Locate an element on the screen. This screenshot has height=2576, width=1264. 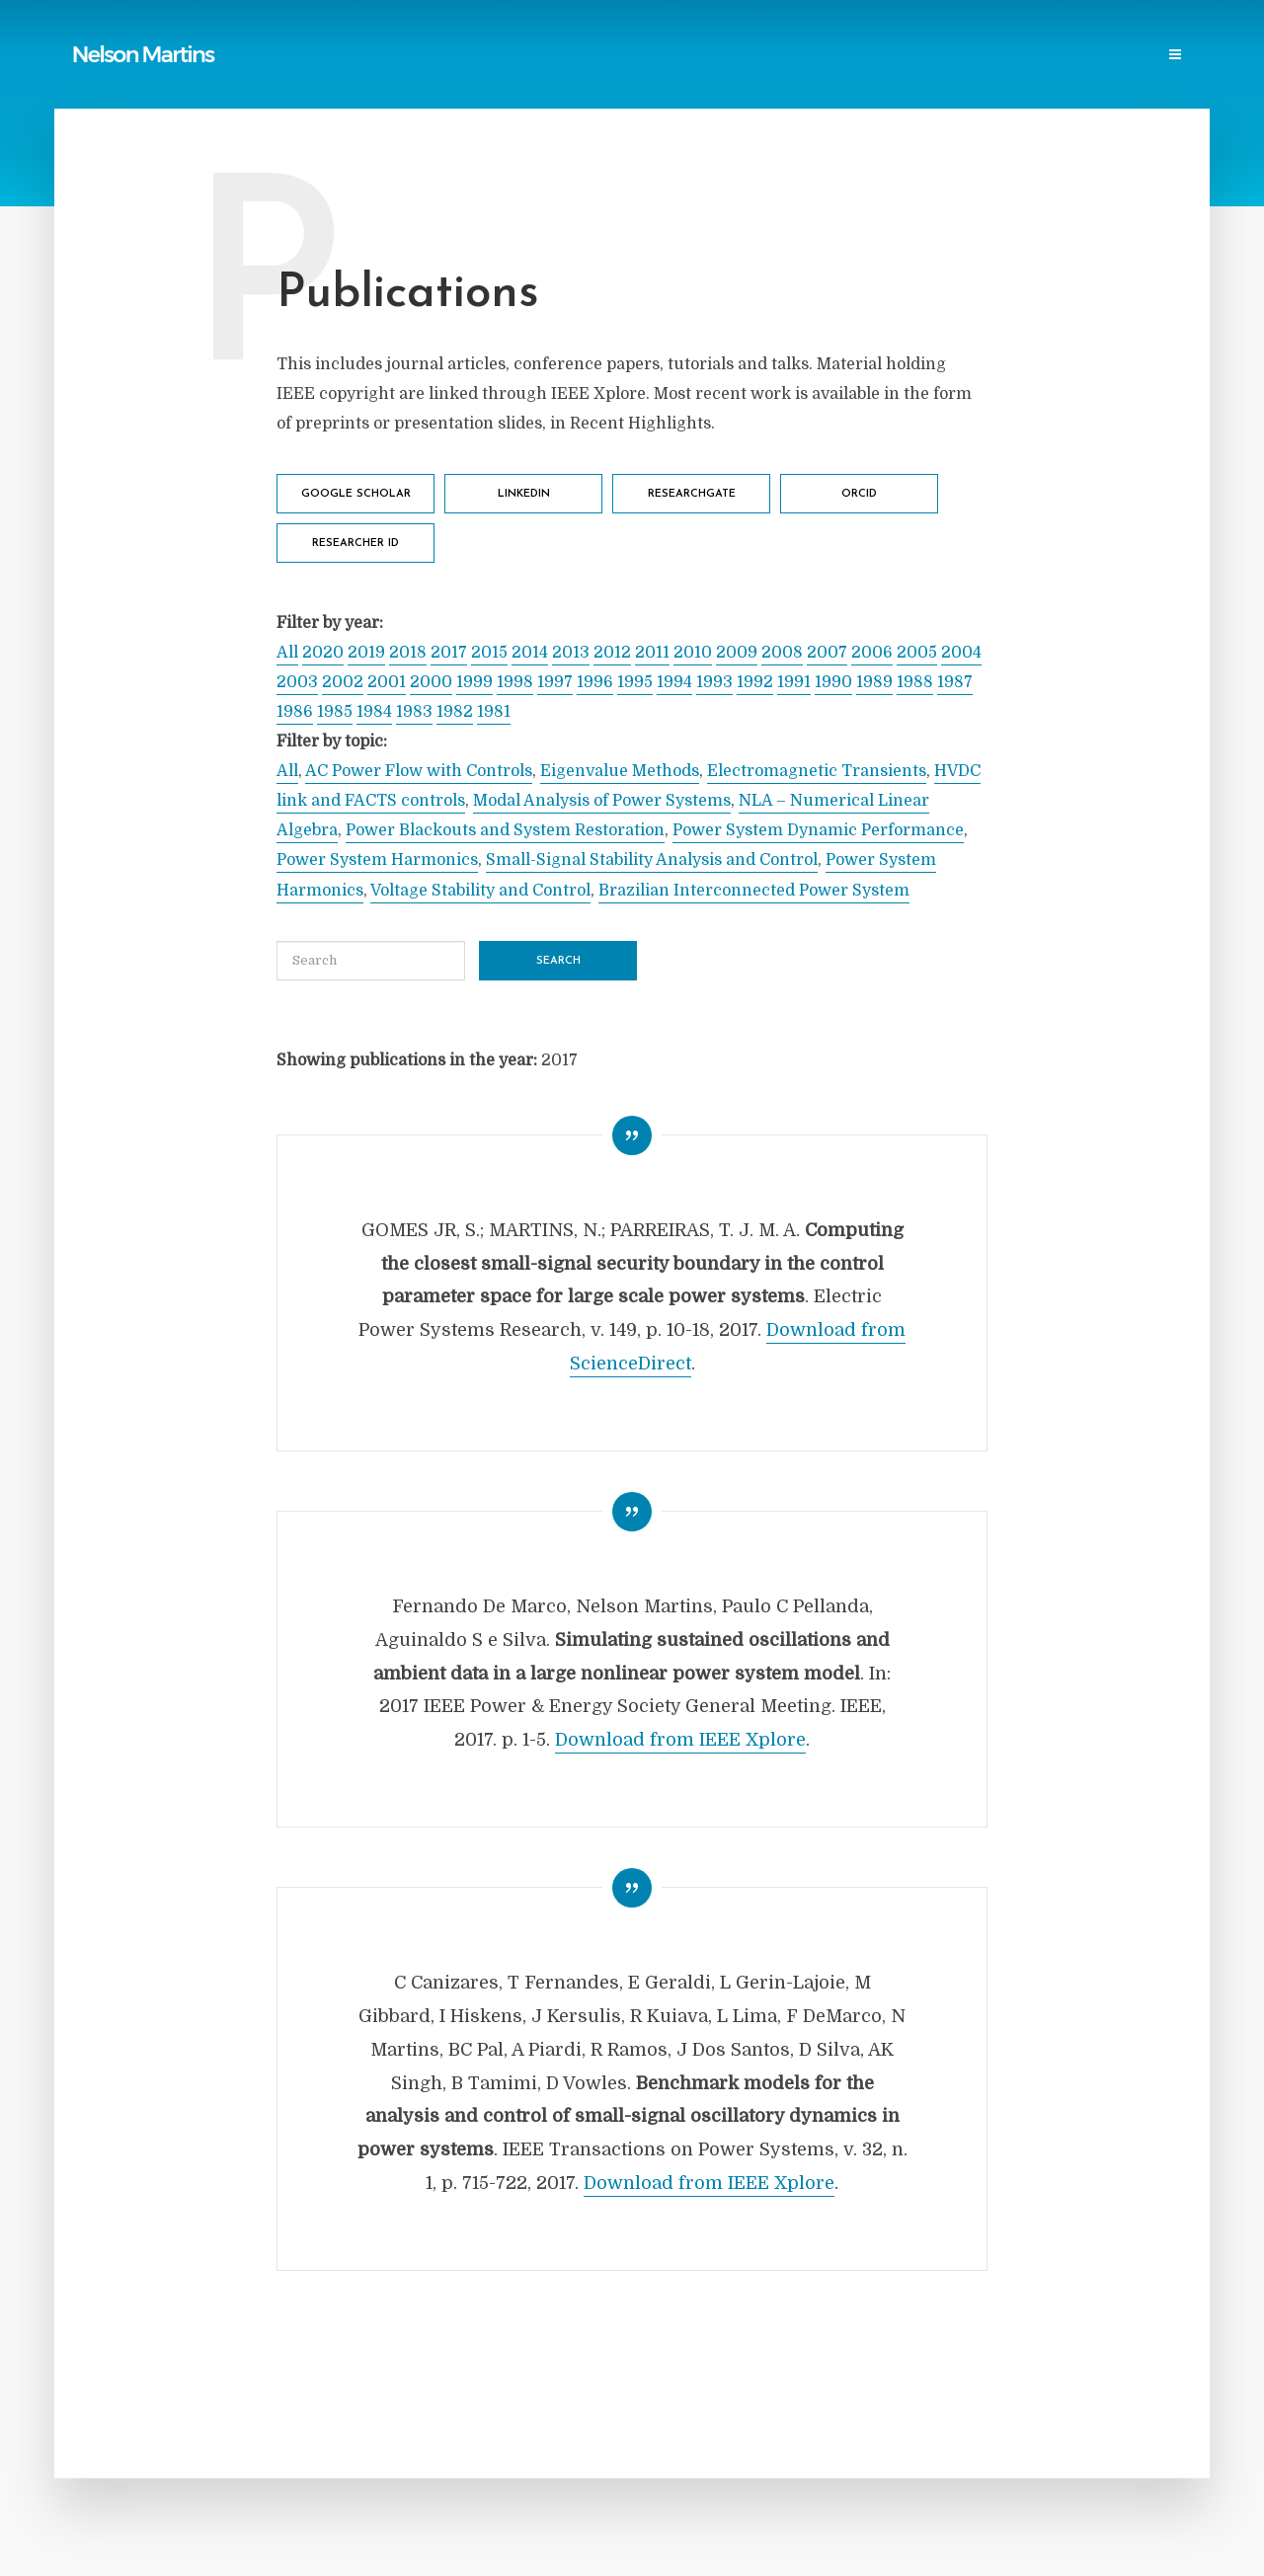
2017 is located at coordinates (449, 653).